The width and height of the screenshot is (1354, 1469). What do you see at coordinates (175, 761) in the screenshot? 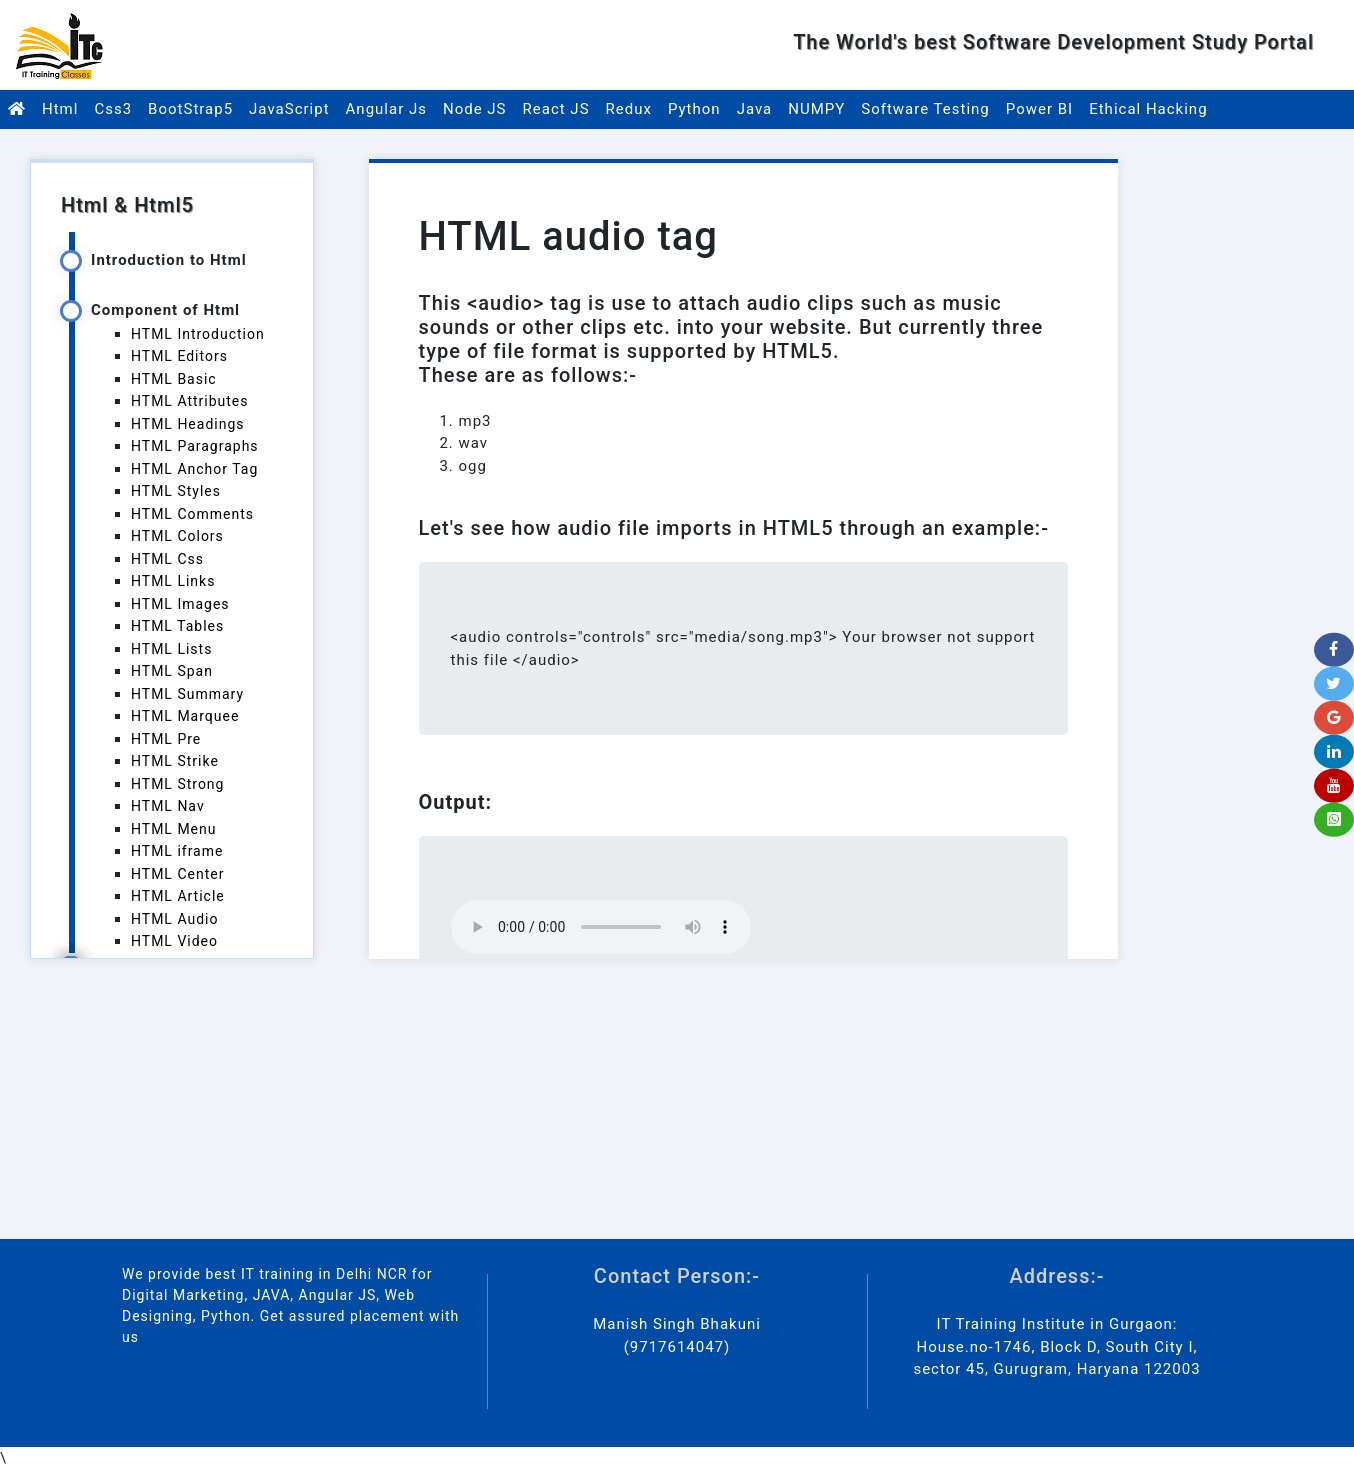
I see `HTML Strike` at bounding box center [175, 761].